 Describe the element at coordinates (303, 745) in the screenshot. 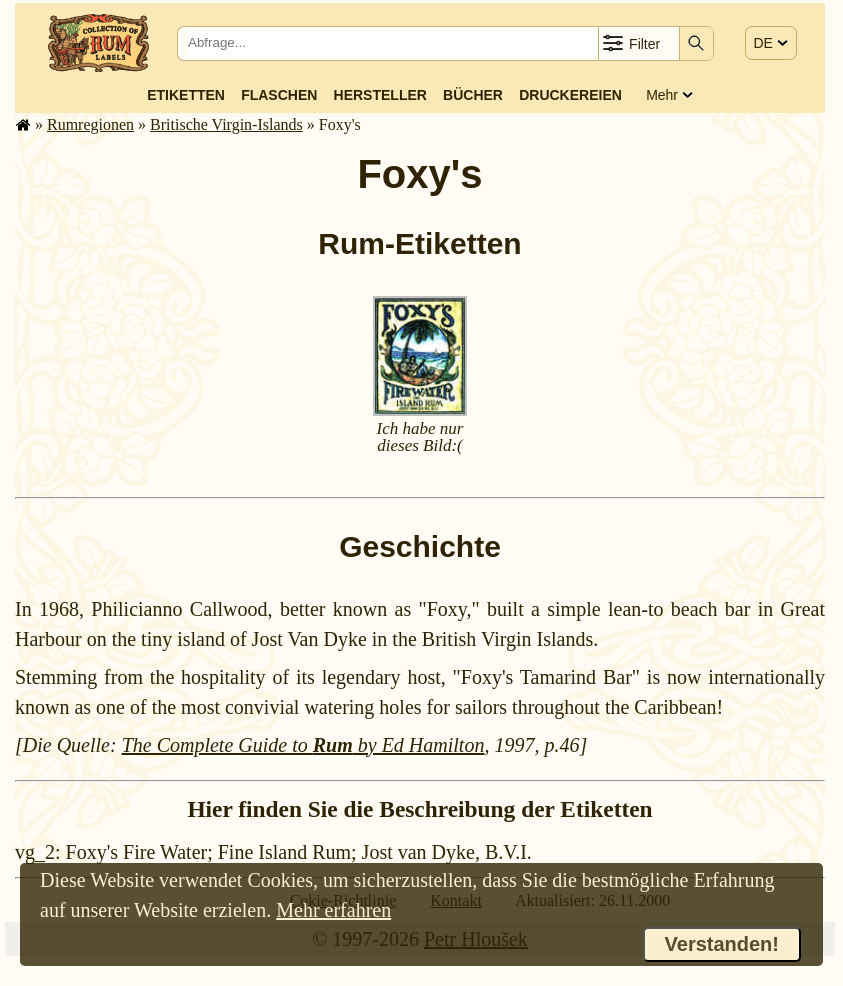

I see `The Complete Guide to by Ed Hamilton` at that location.